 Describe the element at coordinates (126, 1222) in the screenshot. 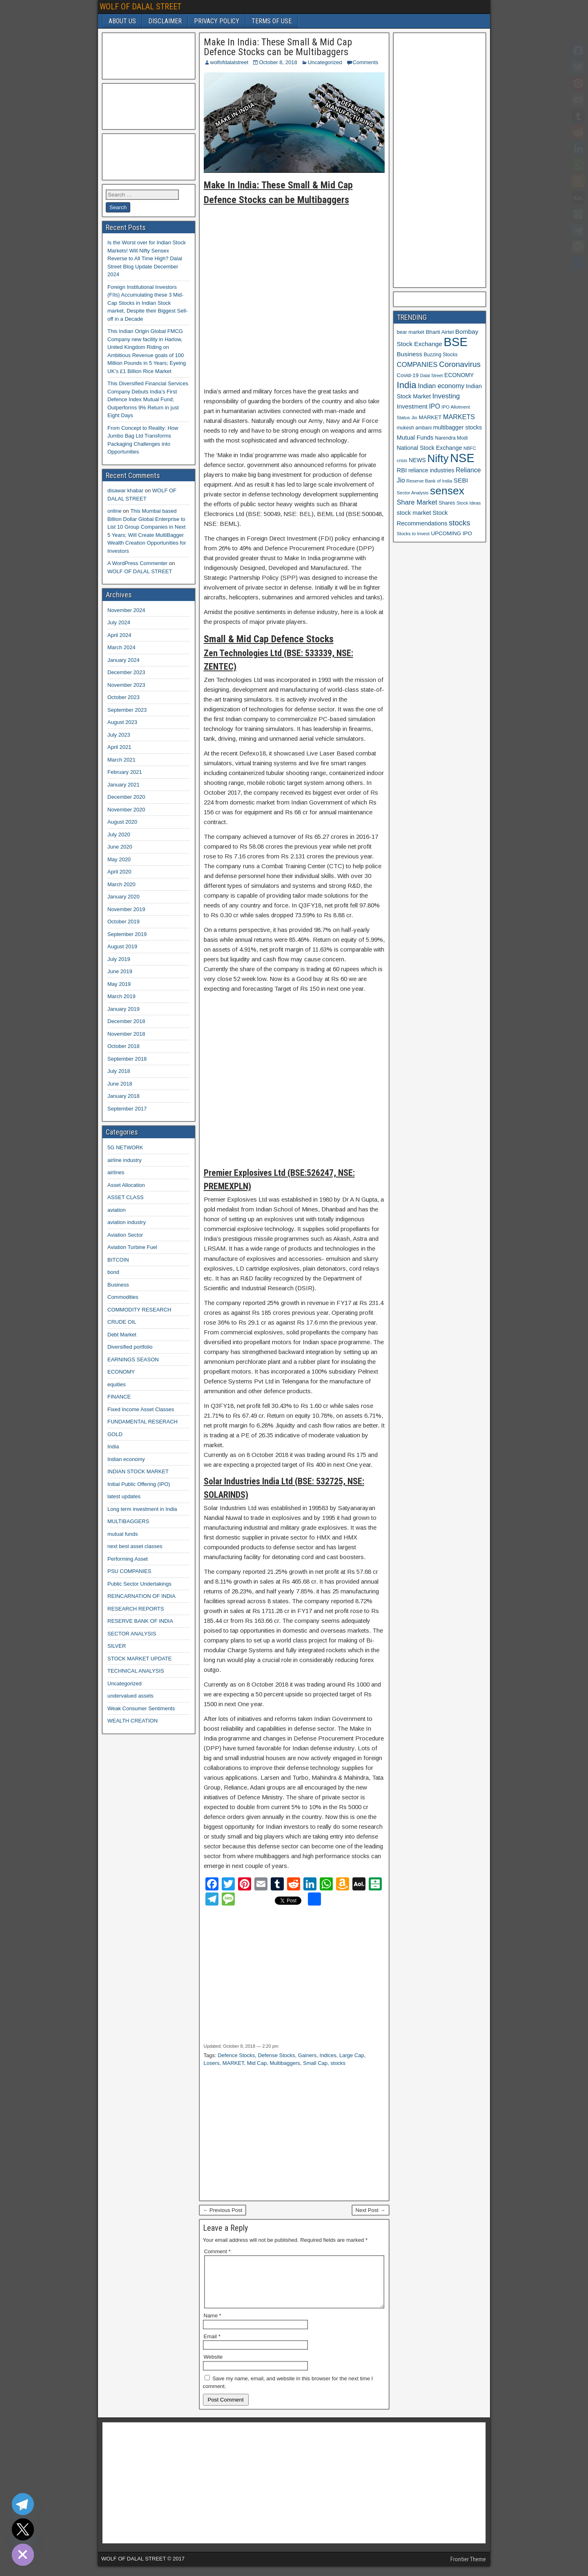

I see `aviation industry` at that location.